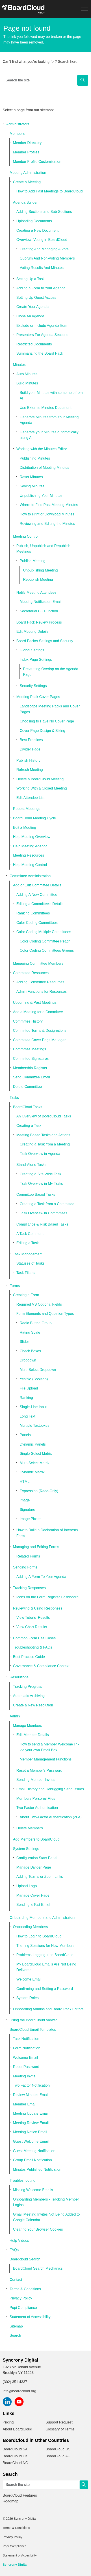 The height and width of the screenshot is (2576, 91). I want to click on Sending Member Invites, so click(35, 1780).